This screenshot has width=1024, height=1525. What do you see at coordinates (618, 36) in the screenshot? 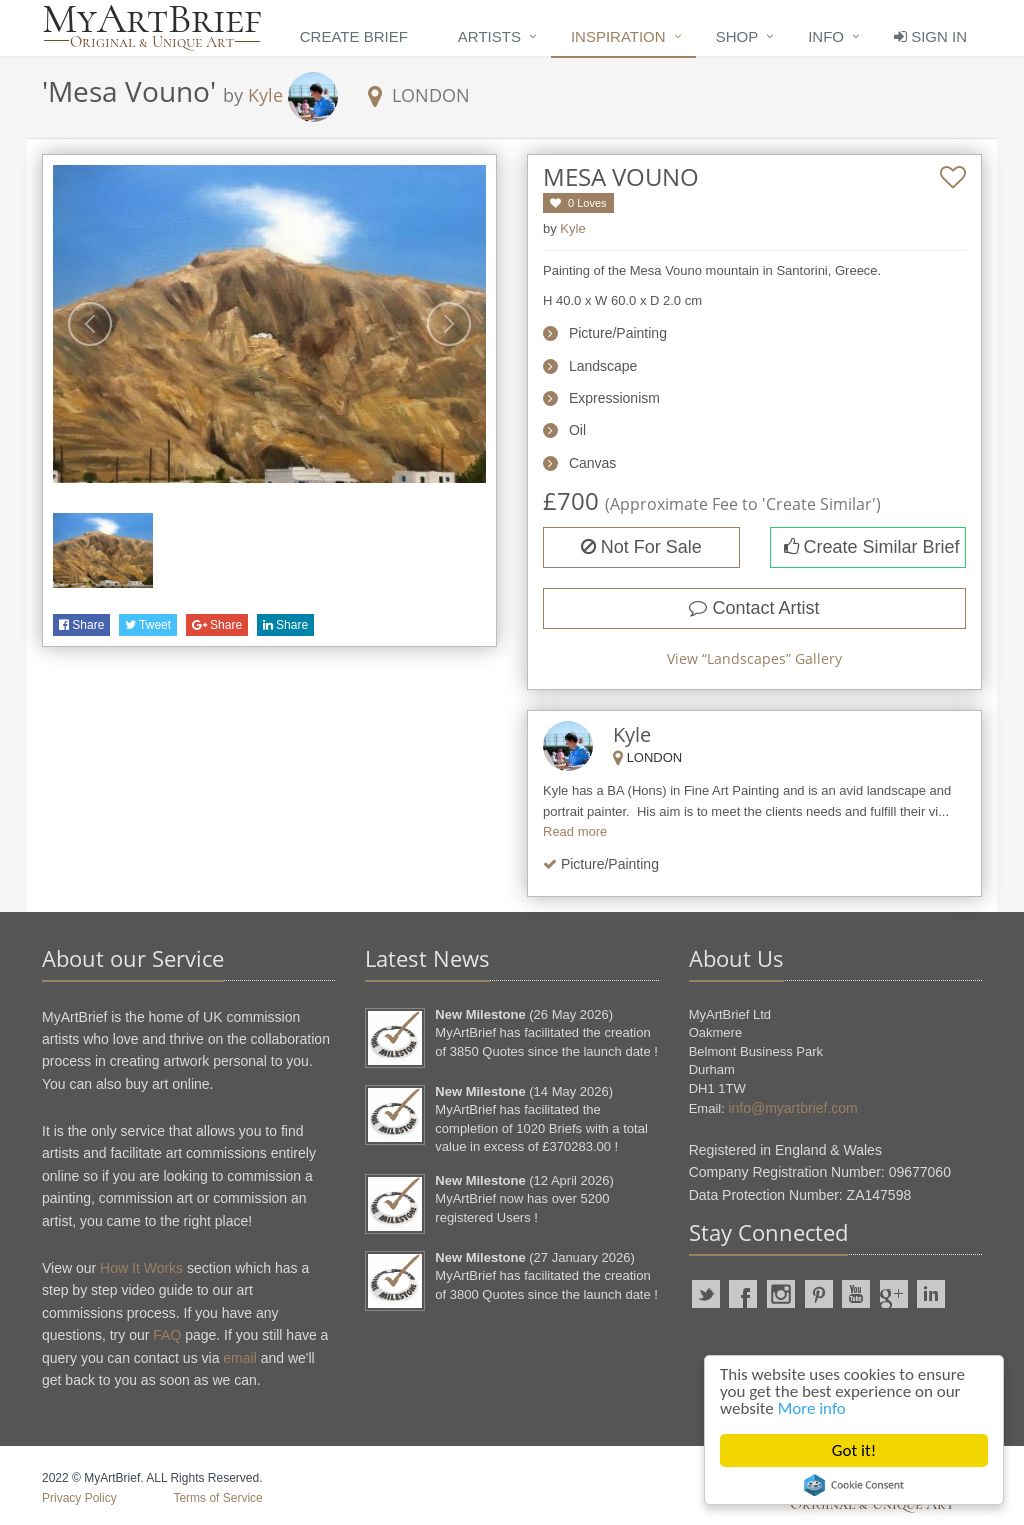
I see `Inspiration` at bounding box center [618, 36].